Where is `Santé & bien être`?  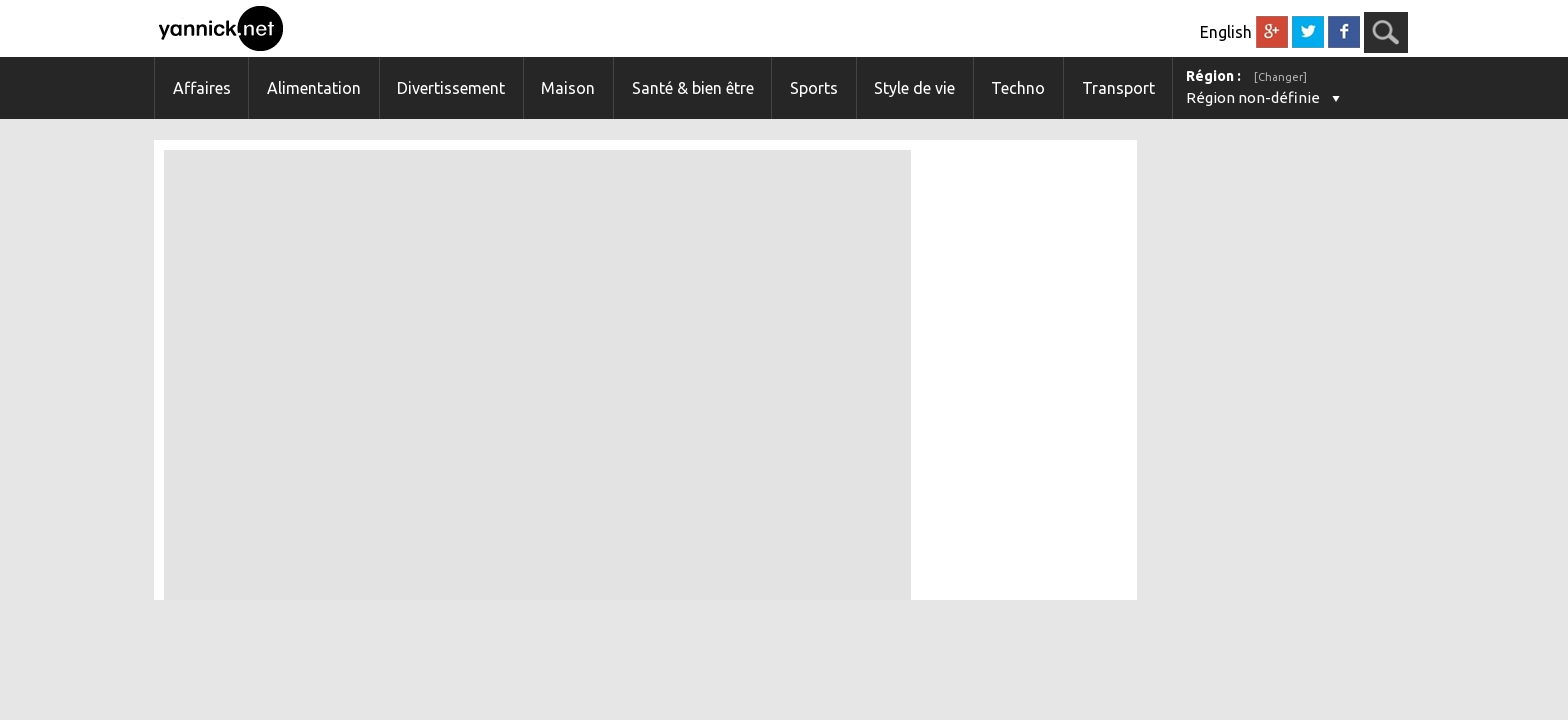 Santé & bien être is located at coordinates (693, 88).